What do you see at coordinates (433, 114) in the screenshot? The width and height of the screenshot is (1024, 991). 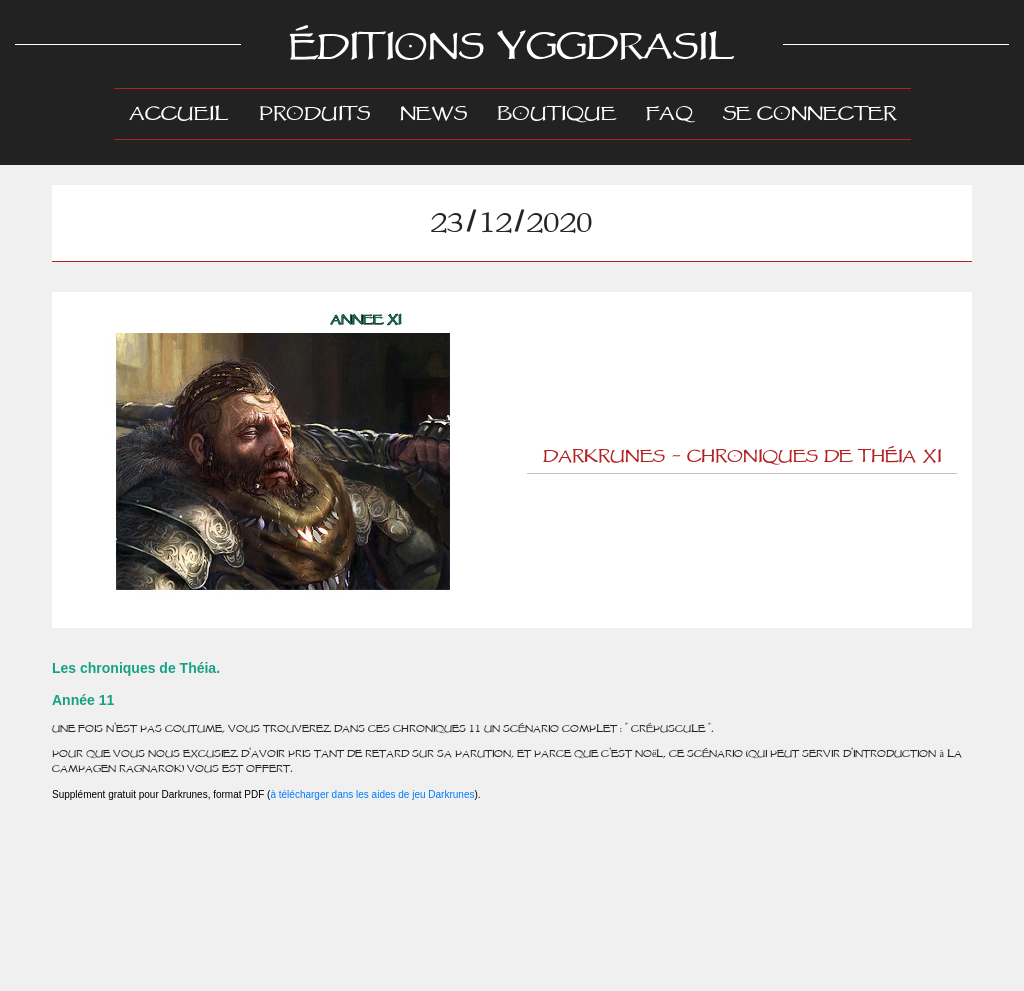 I see `News` at bounding box center [433, 114].